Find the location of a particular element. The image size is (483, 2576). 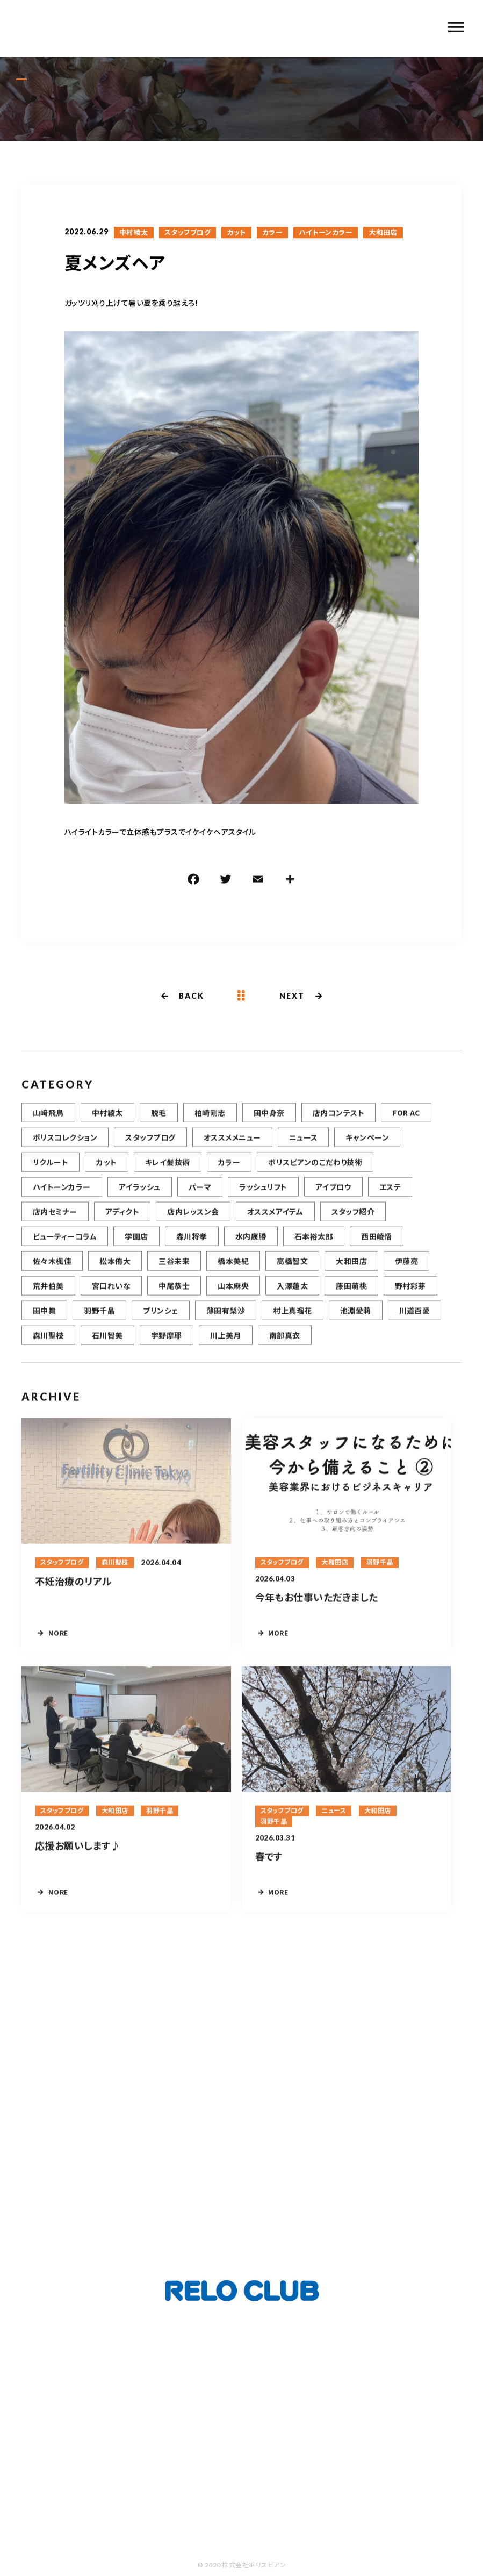

キレイ髪技術 is located at coordinates (167, 1175).